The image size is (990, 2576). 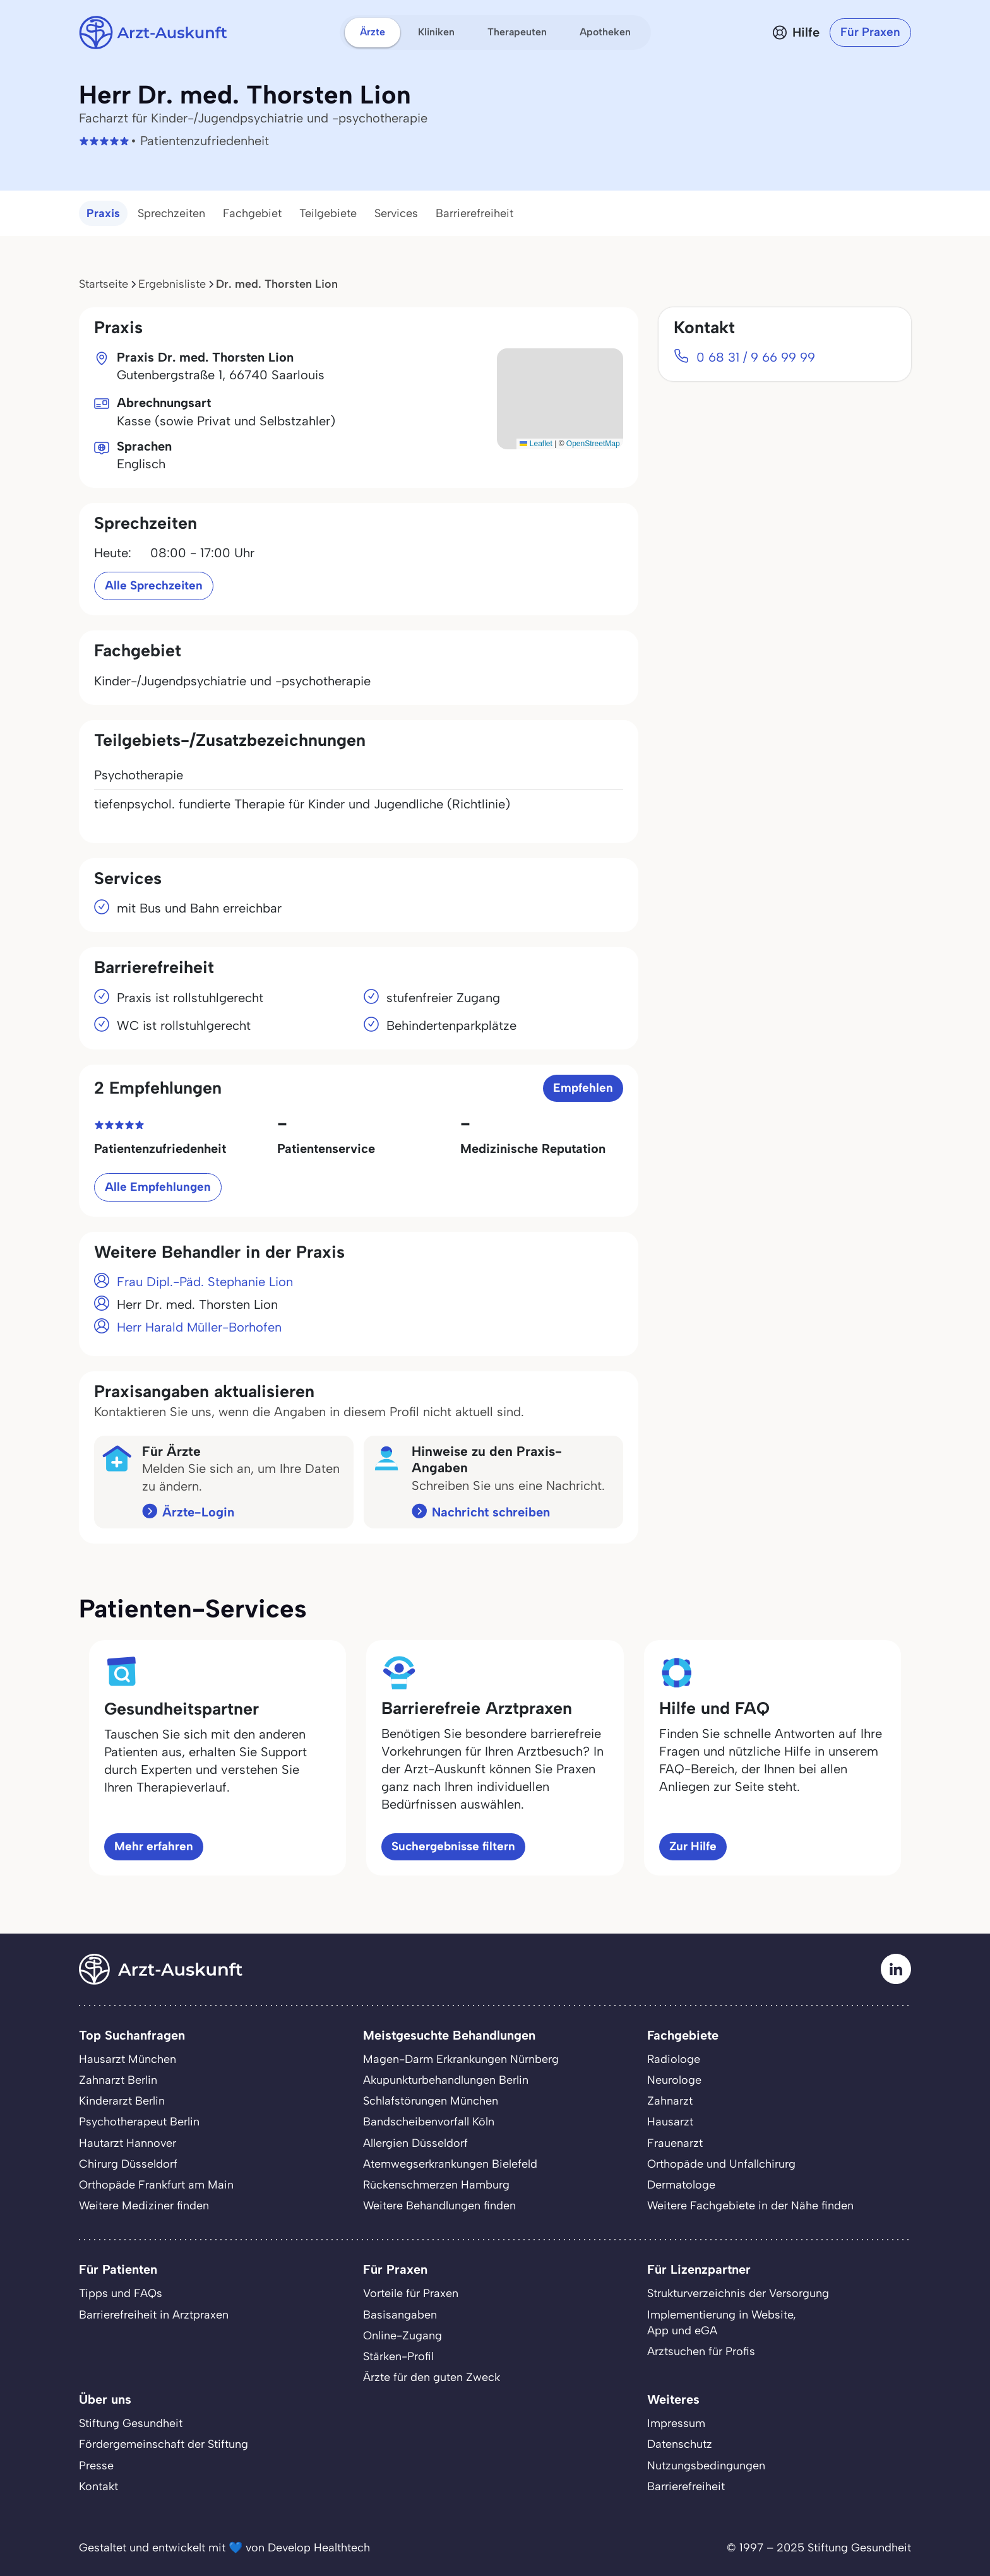 I want to click on Bandscheibenvorfall Köln, so click(x=428, y=2122).